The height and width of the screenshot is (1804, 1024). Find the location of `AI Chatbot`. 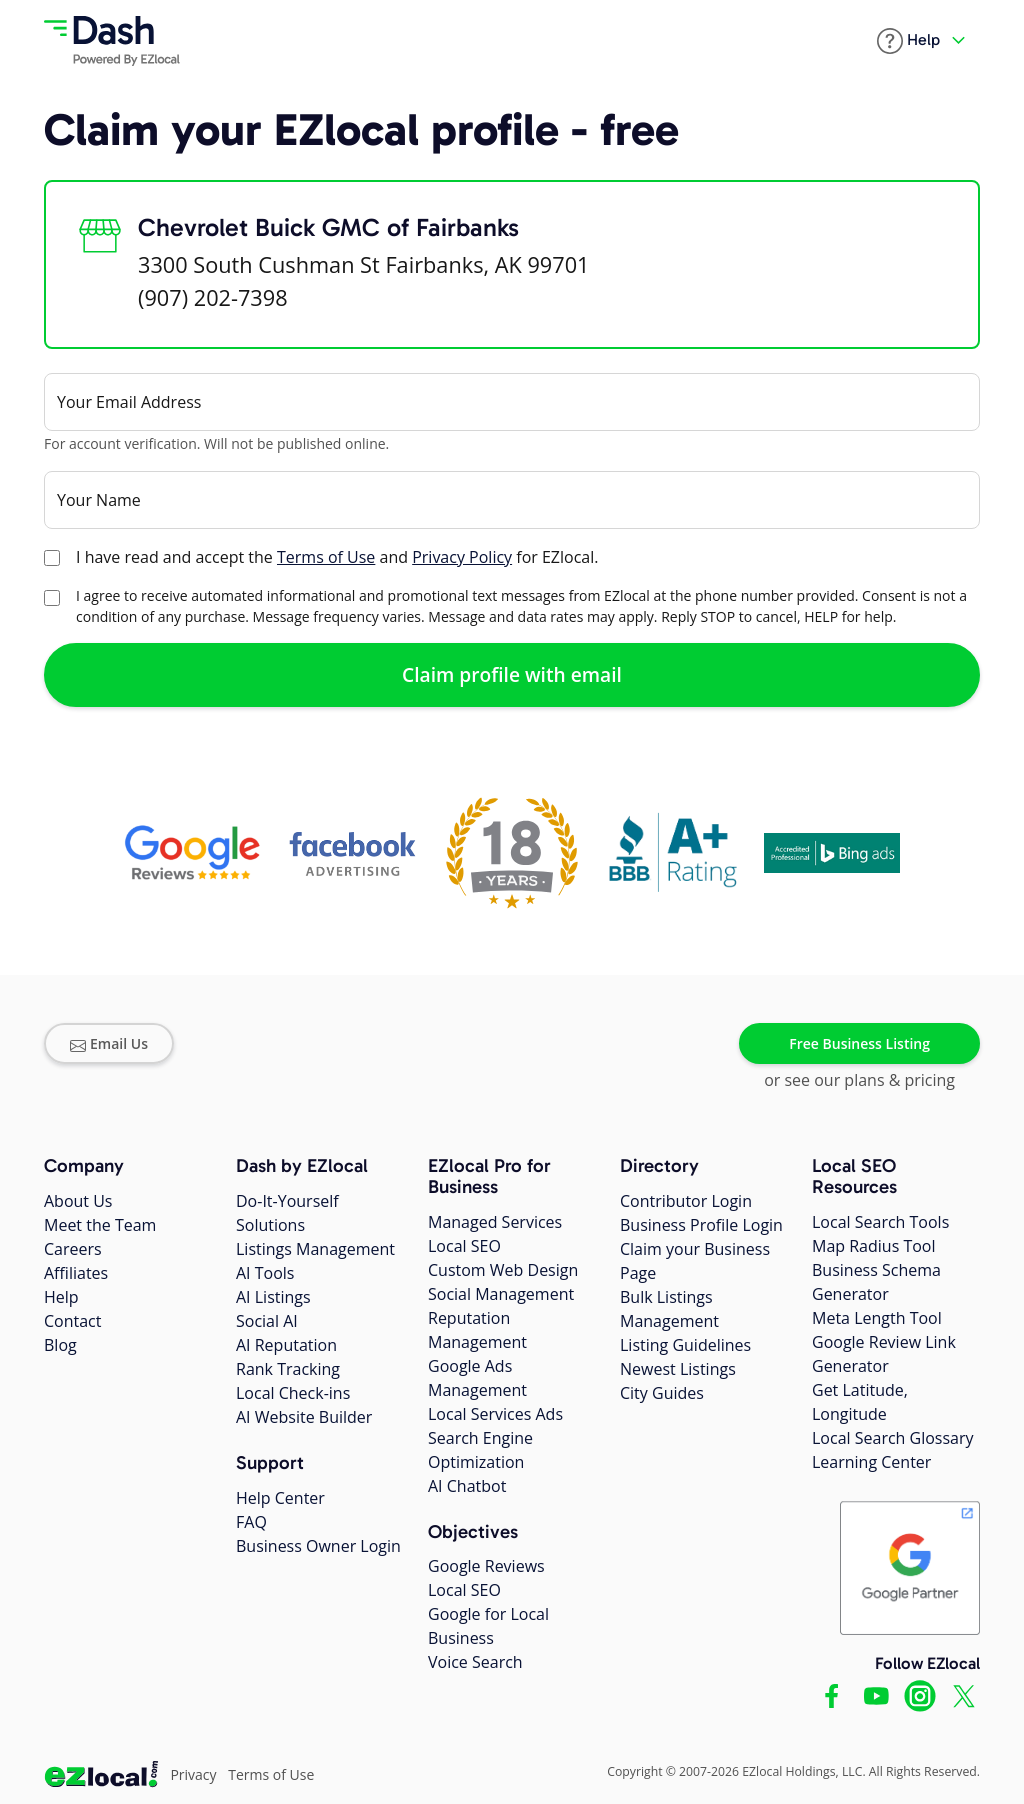

AI Chatbot is located at coordinates (467, 1486).